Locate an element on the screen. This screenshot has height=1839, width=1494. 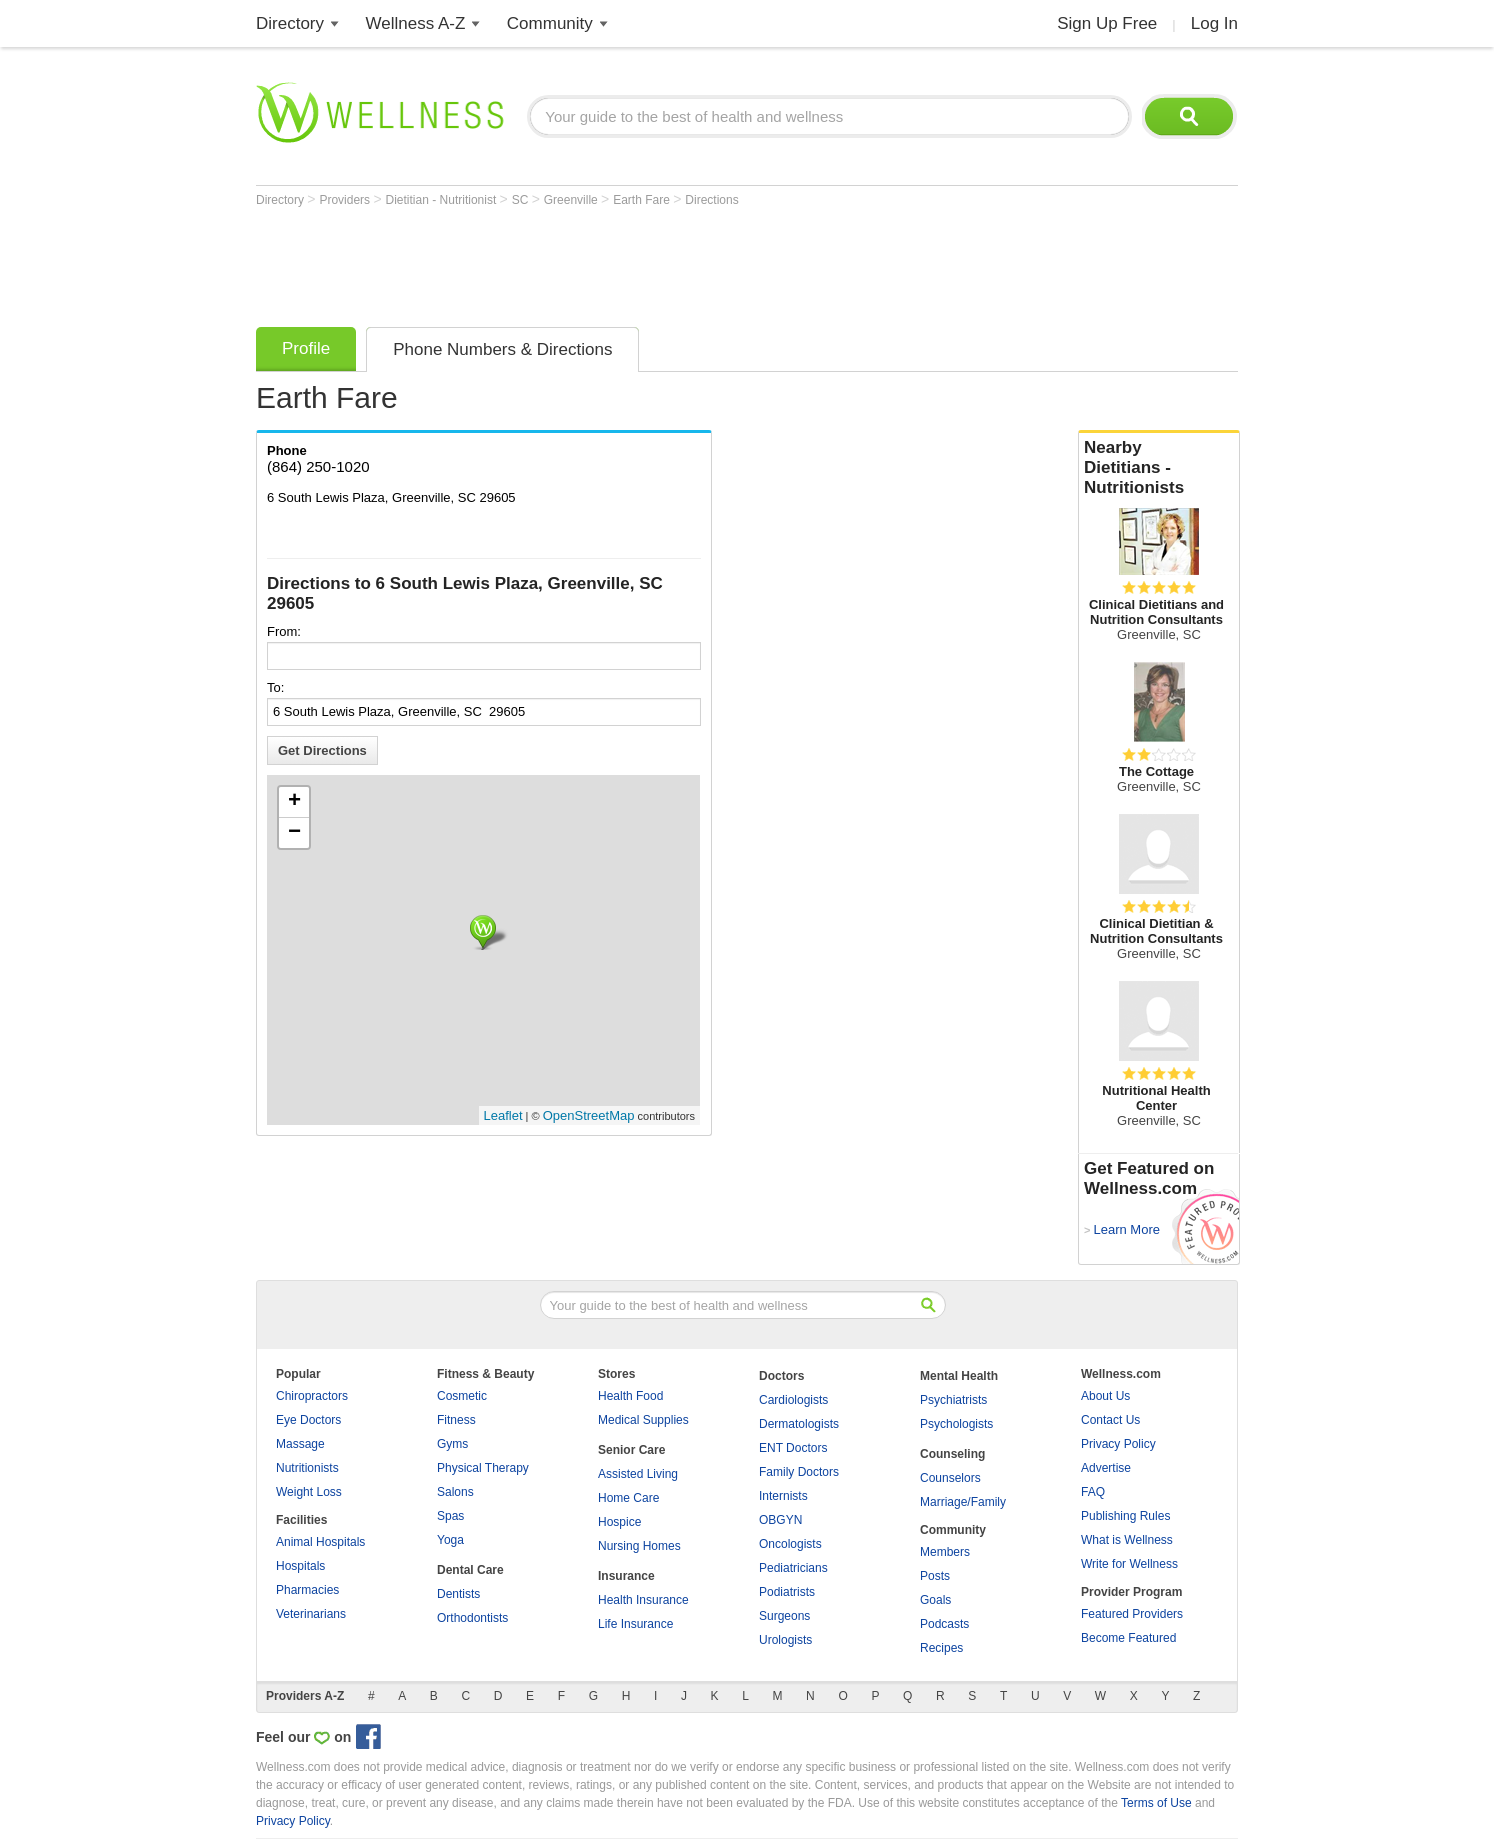
Counselors is located at coordinates (950, 1478).